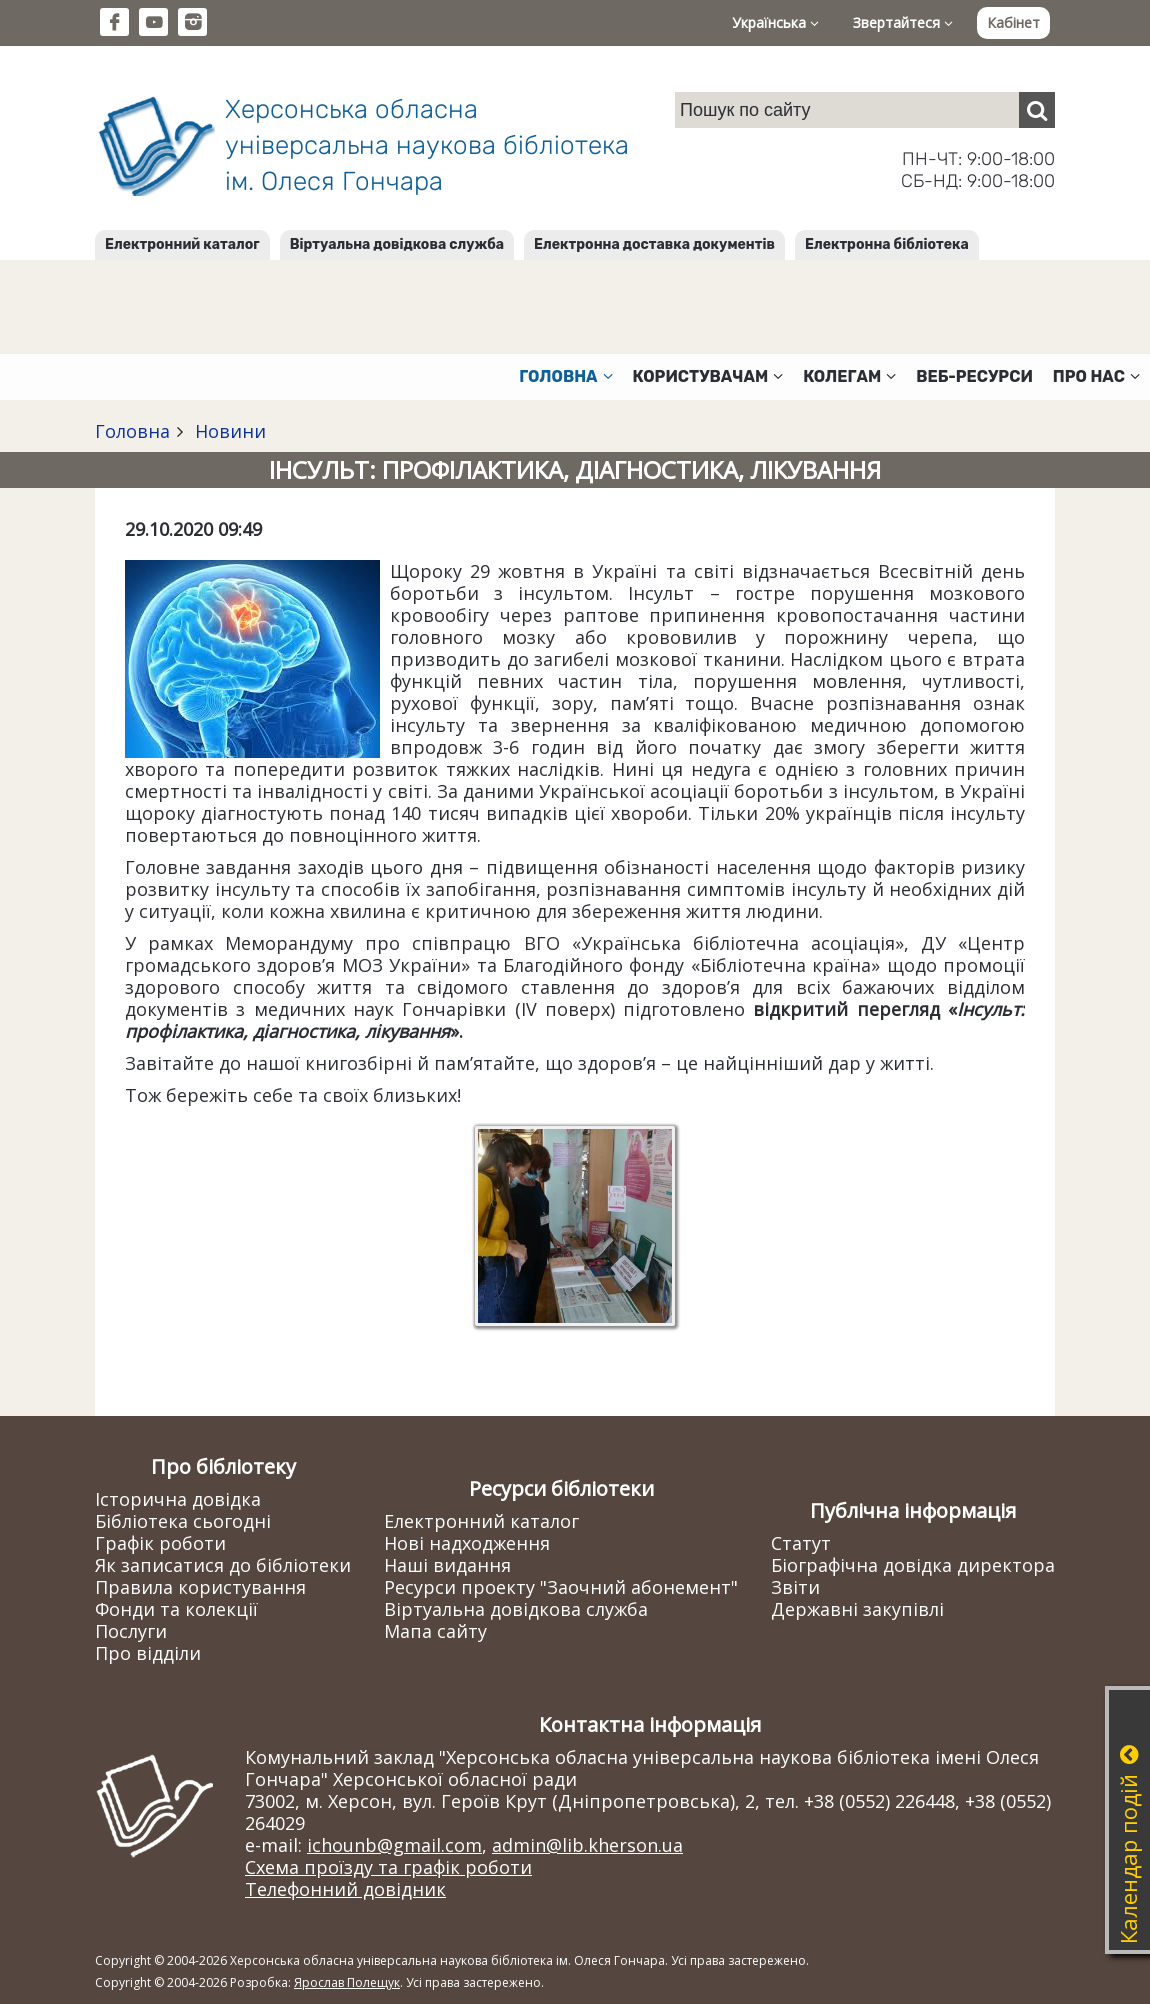 The height and width of the screenshot is (2004, 1150). I want to click on Схема проїзду та графік роботи, so click(388, 1867).